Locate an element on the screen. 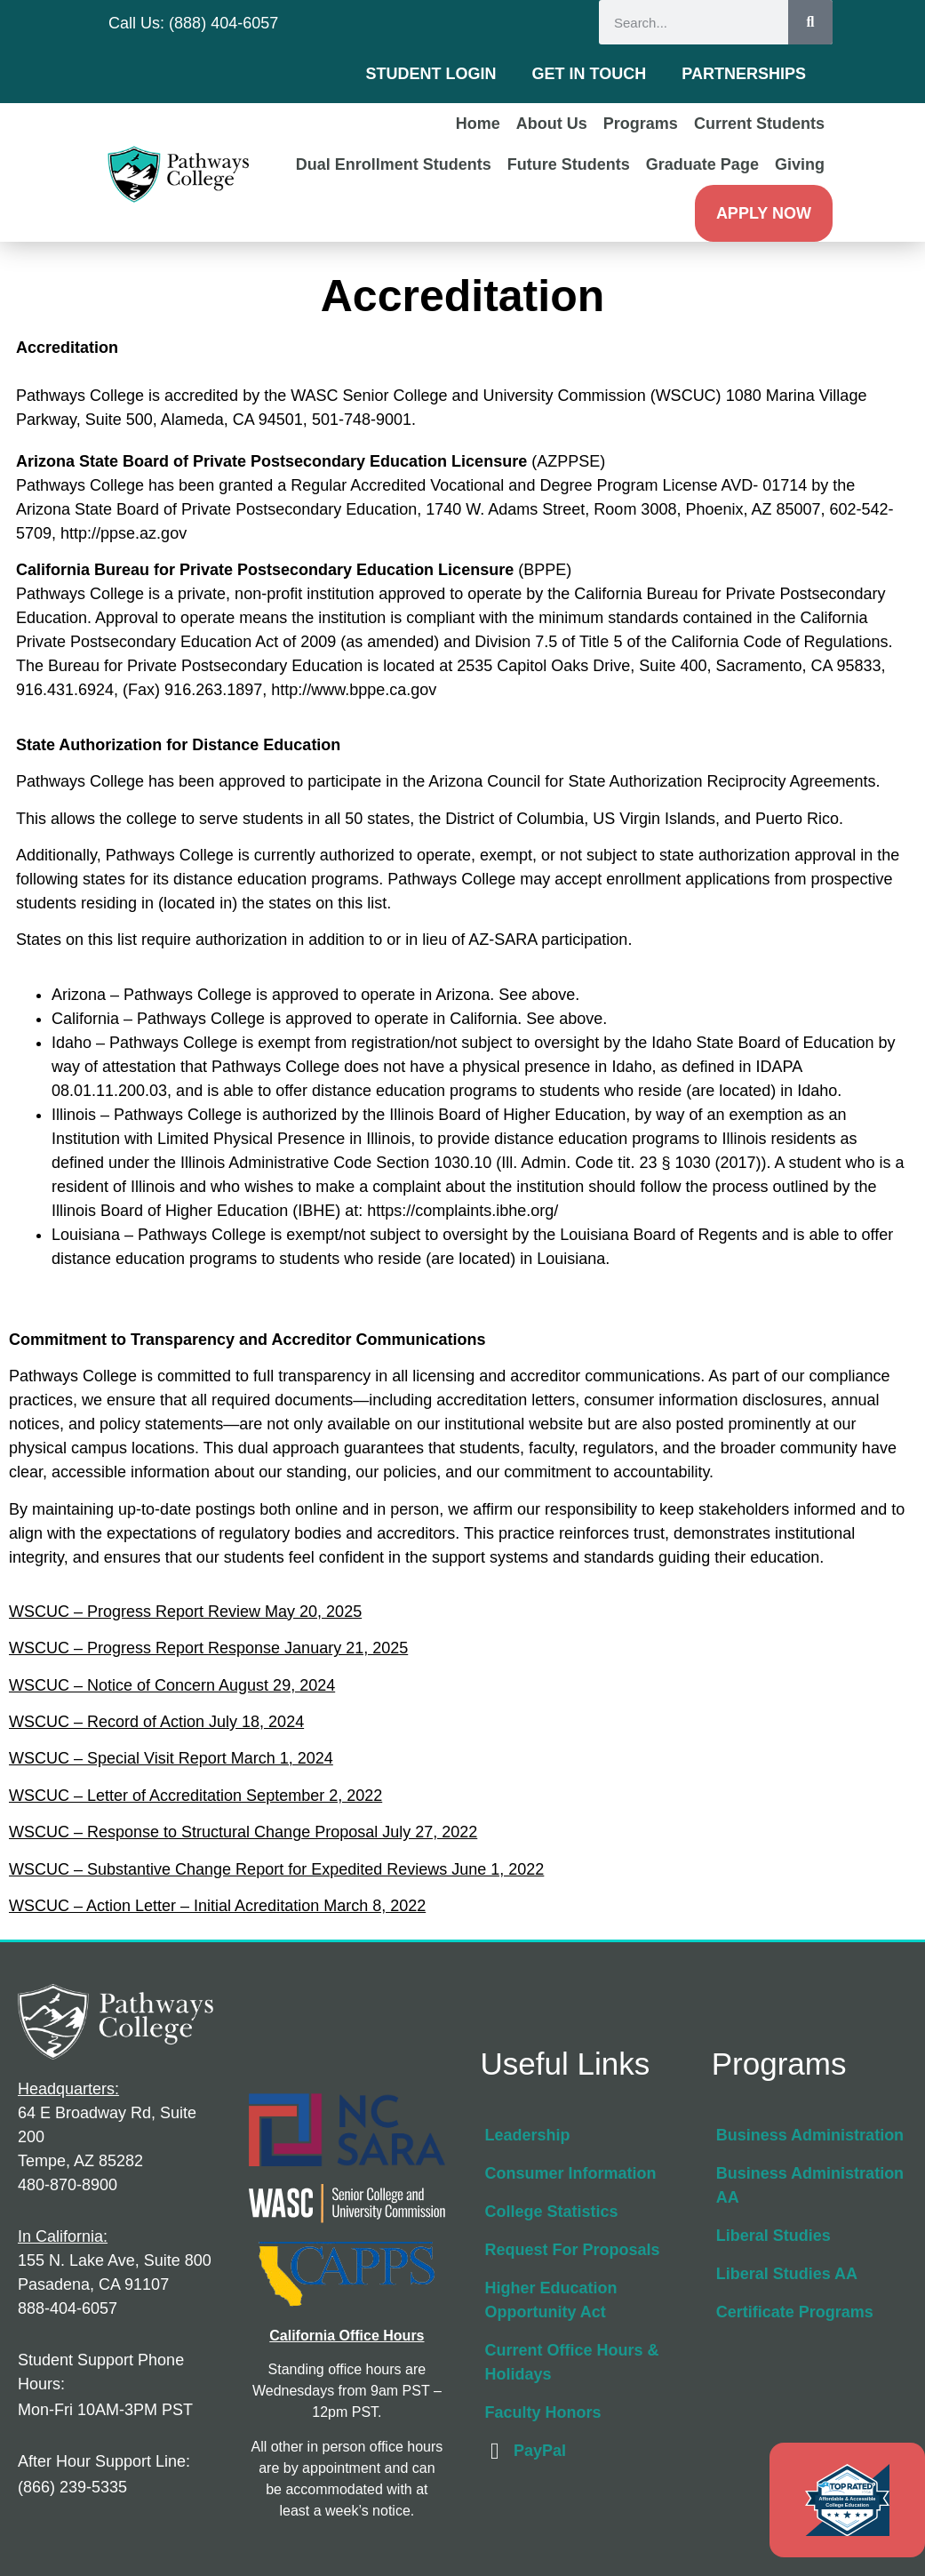  WSCUC – Response to Structural Change Proposal July 27, 2022 is located at coordinates (243, 1832).